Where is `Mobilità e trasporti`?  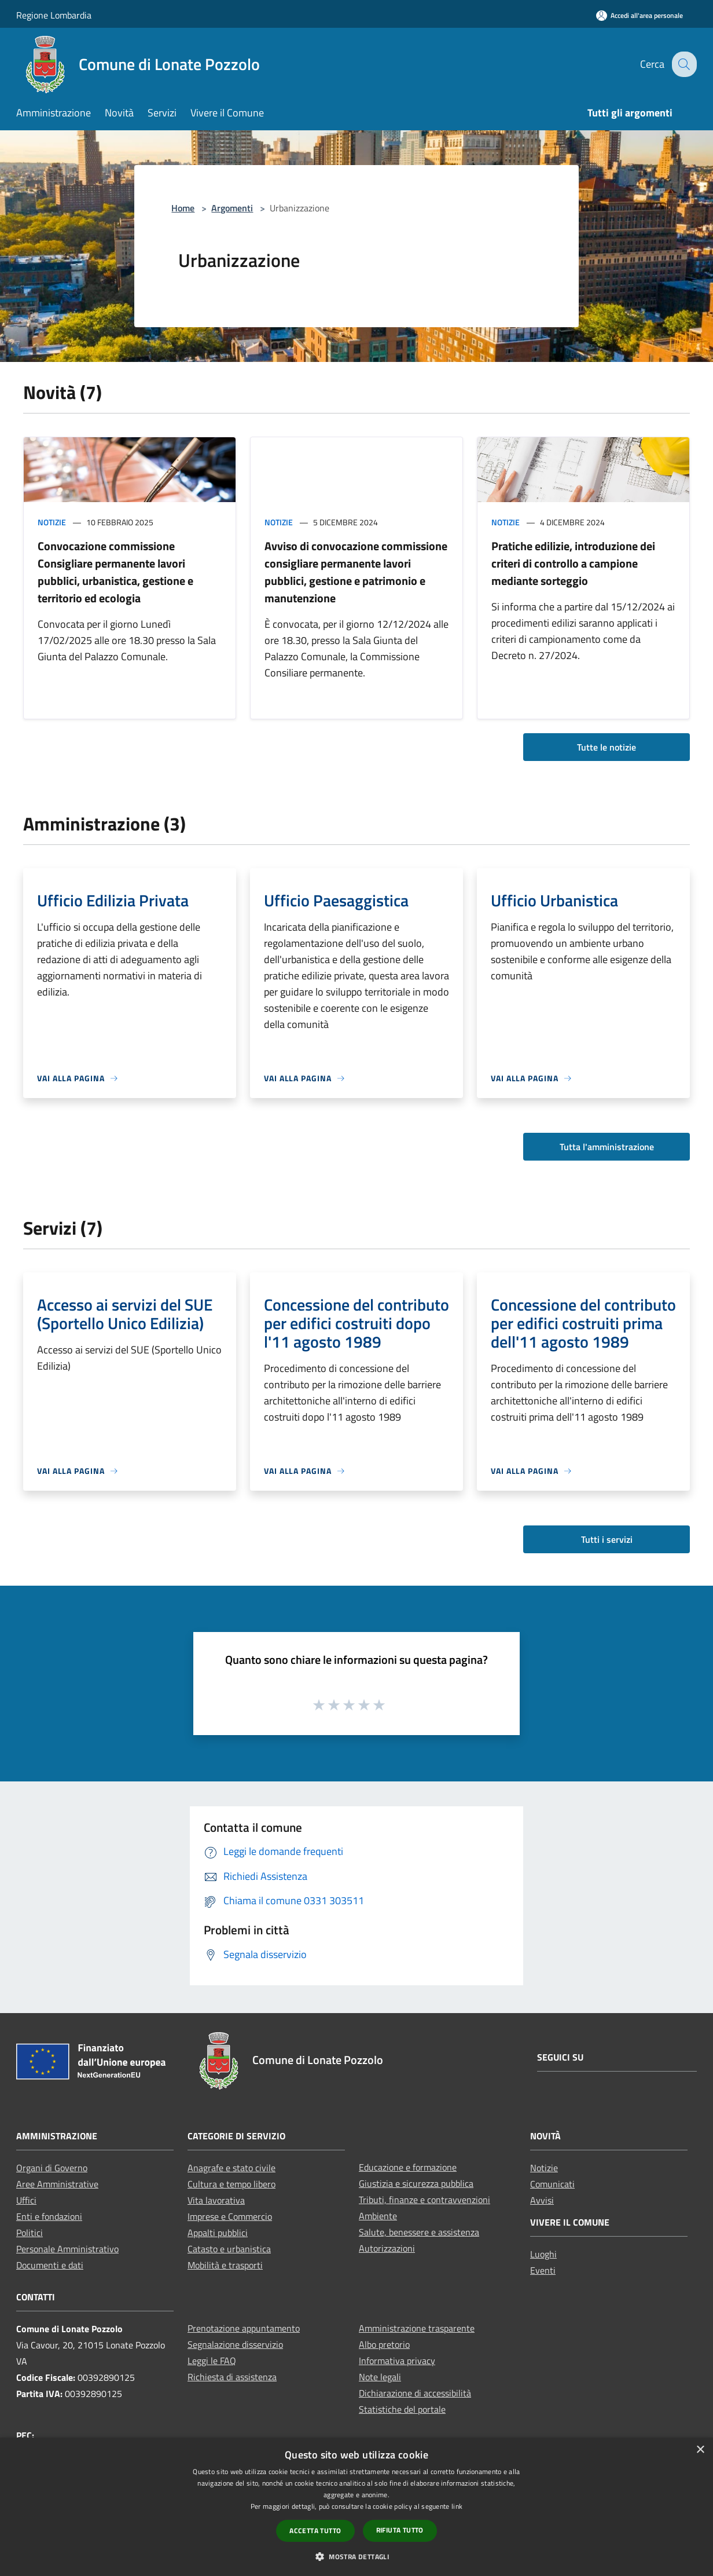 Mobilità e trasporti is located at coordinates (225, 2265).